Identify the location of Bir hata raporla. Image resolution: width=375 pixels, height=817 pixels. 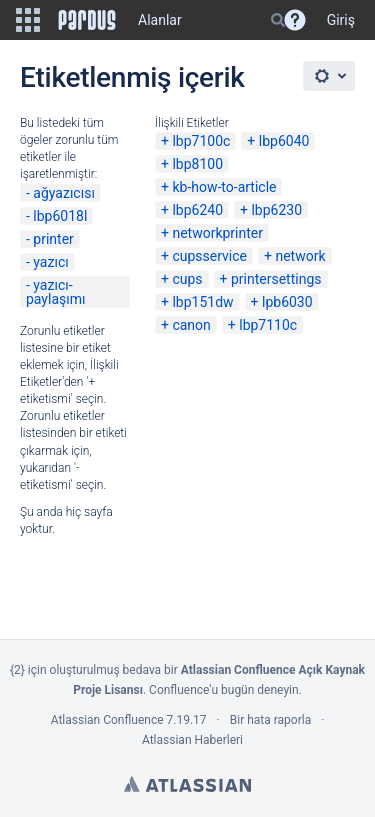
(270, 720).